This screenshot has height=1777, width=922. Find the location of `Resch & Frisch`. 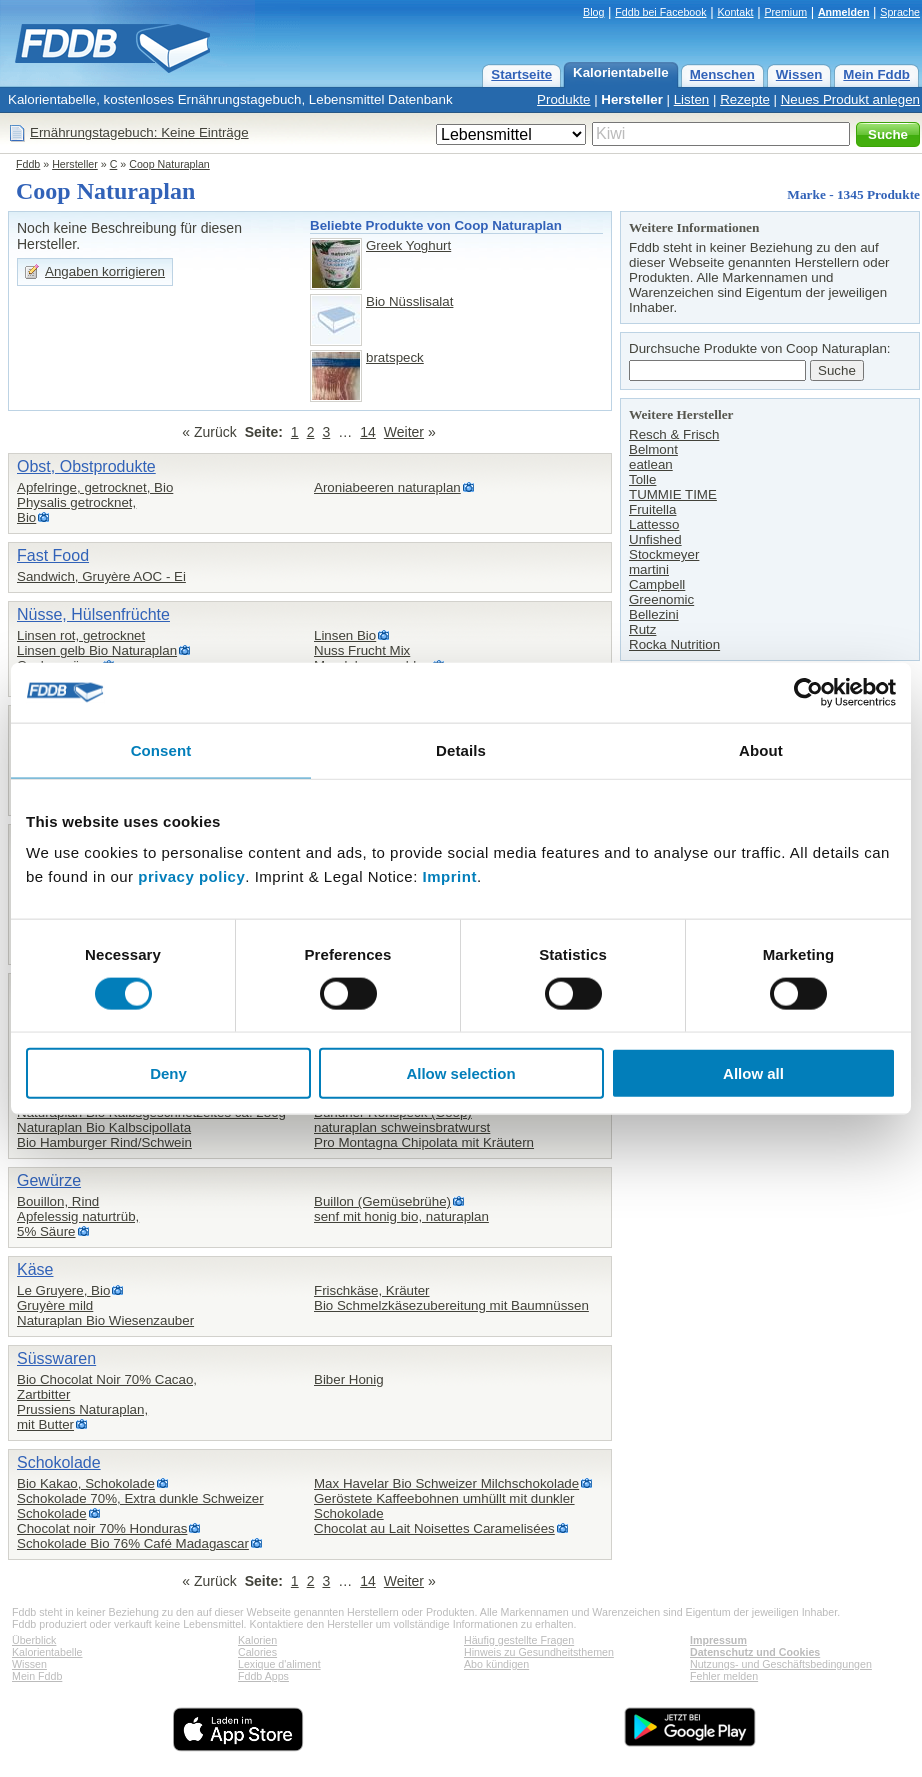

Resch & Frisch is located at coordinates (674, 434).